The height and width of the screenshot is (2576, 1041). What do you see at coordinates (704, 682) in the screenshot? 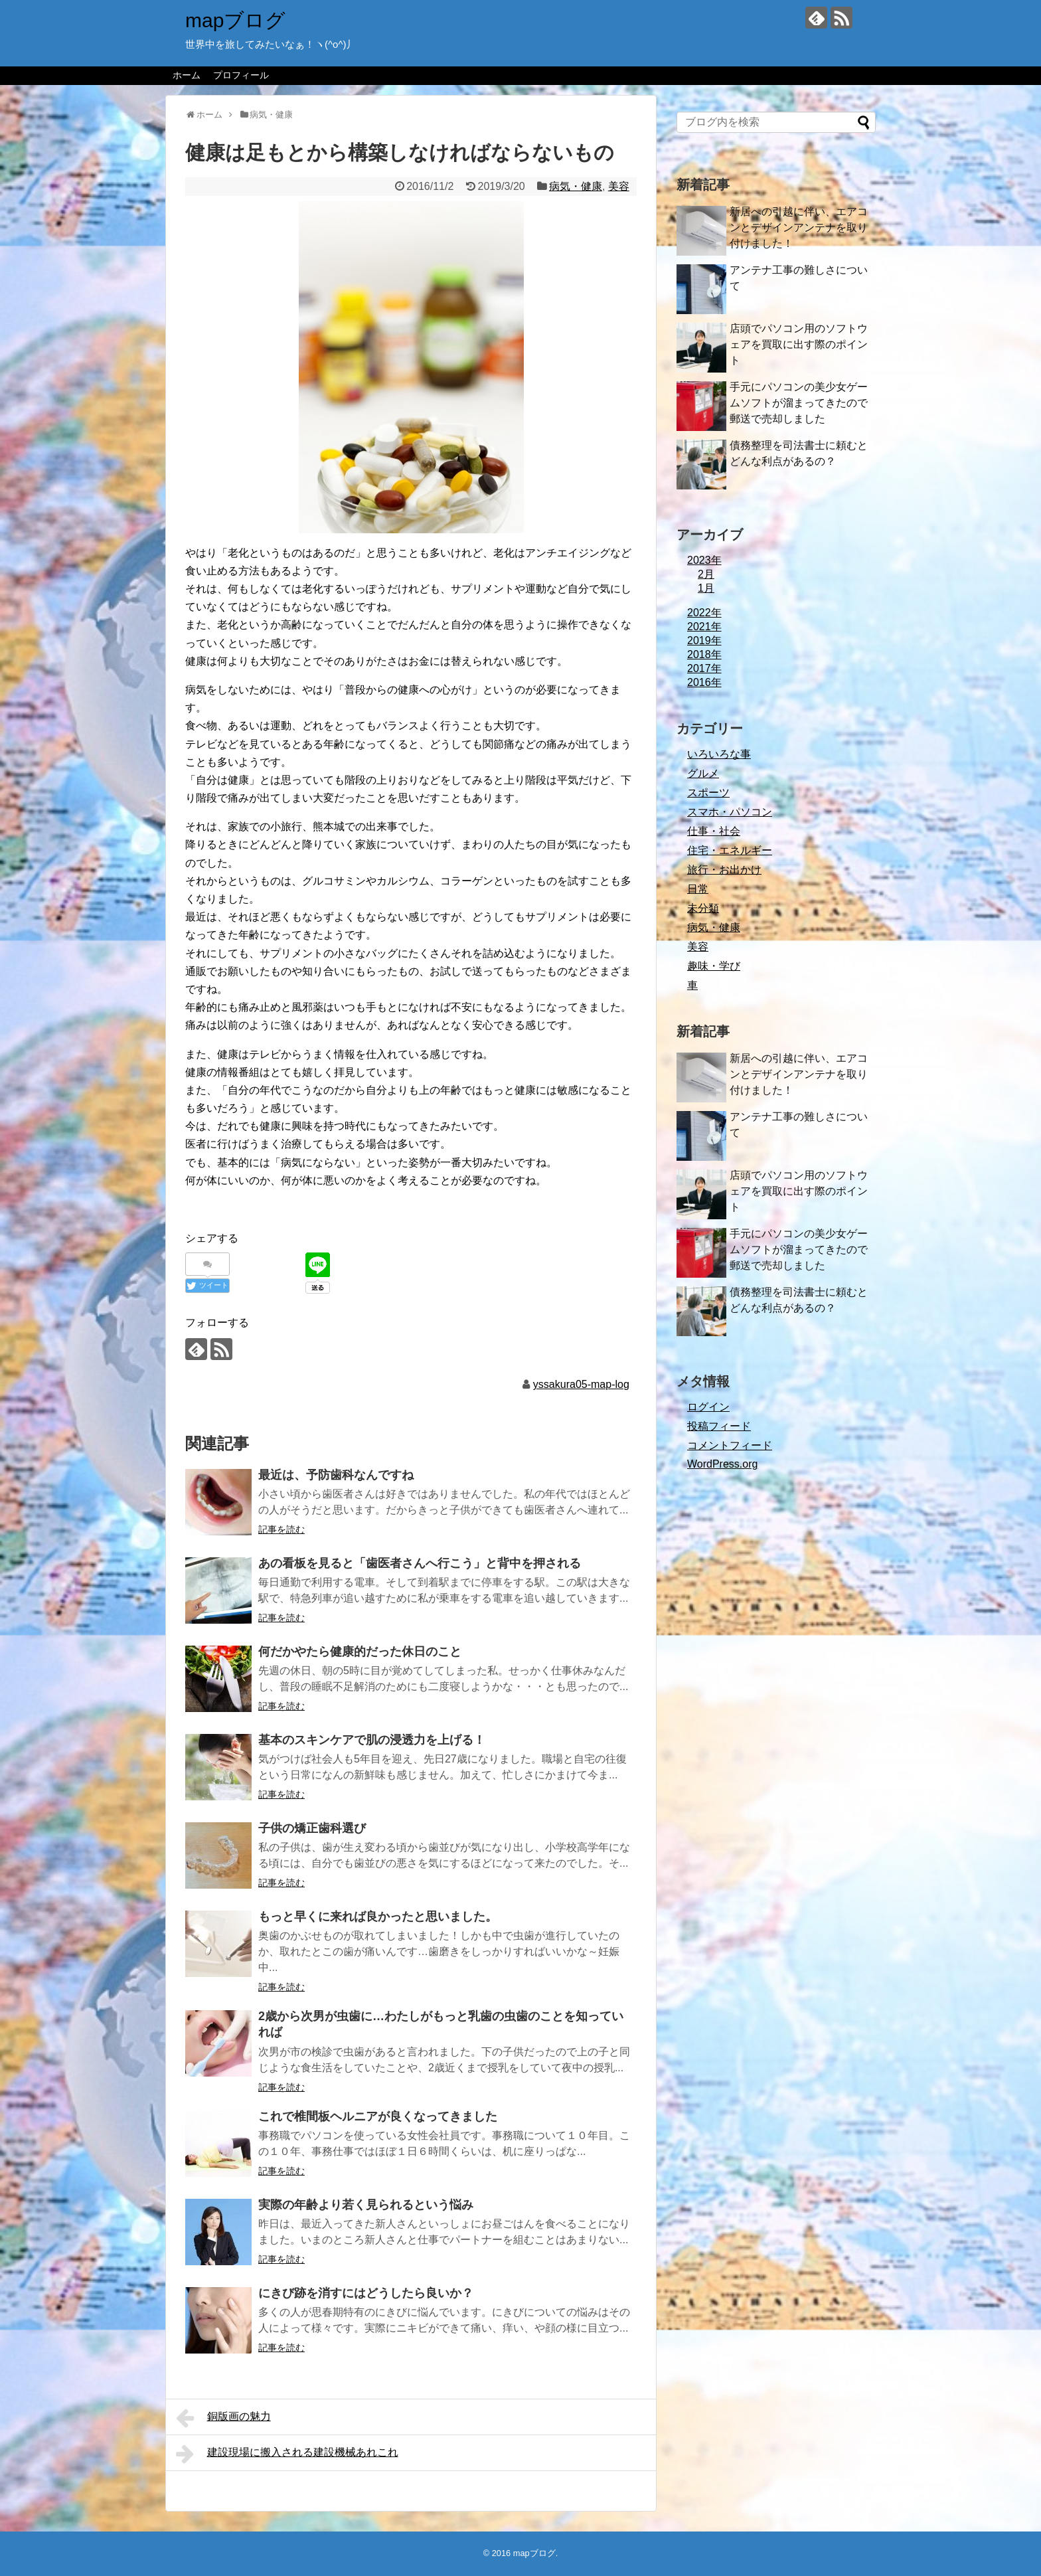
I see `2016年` at bounding box center [704, 682].